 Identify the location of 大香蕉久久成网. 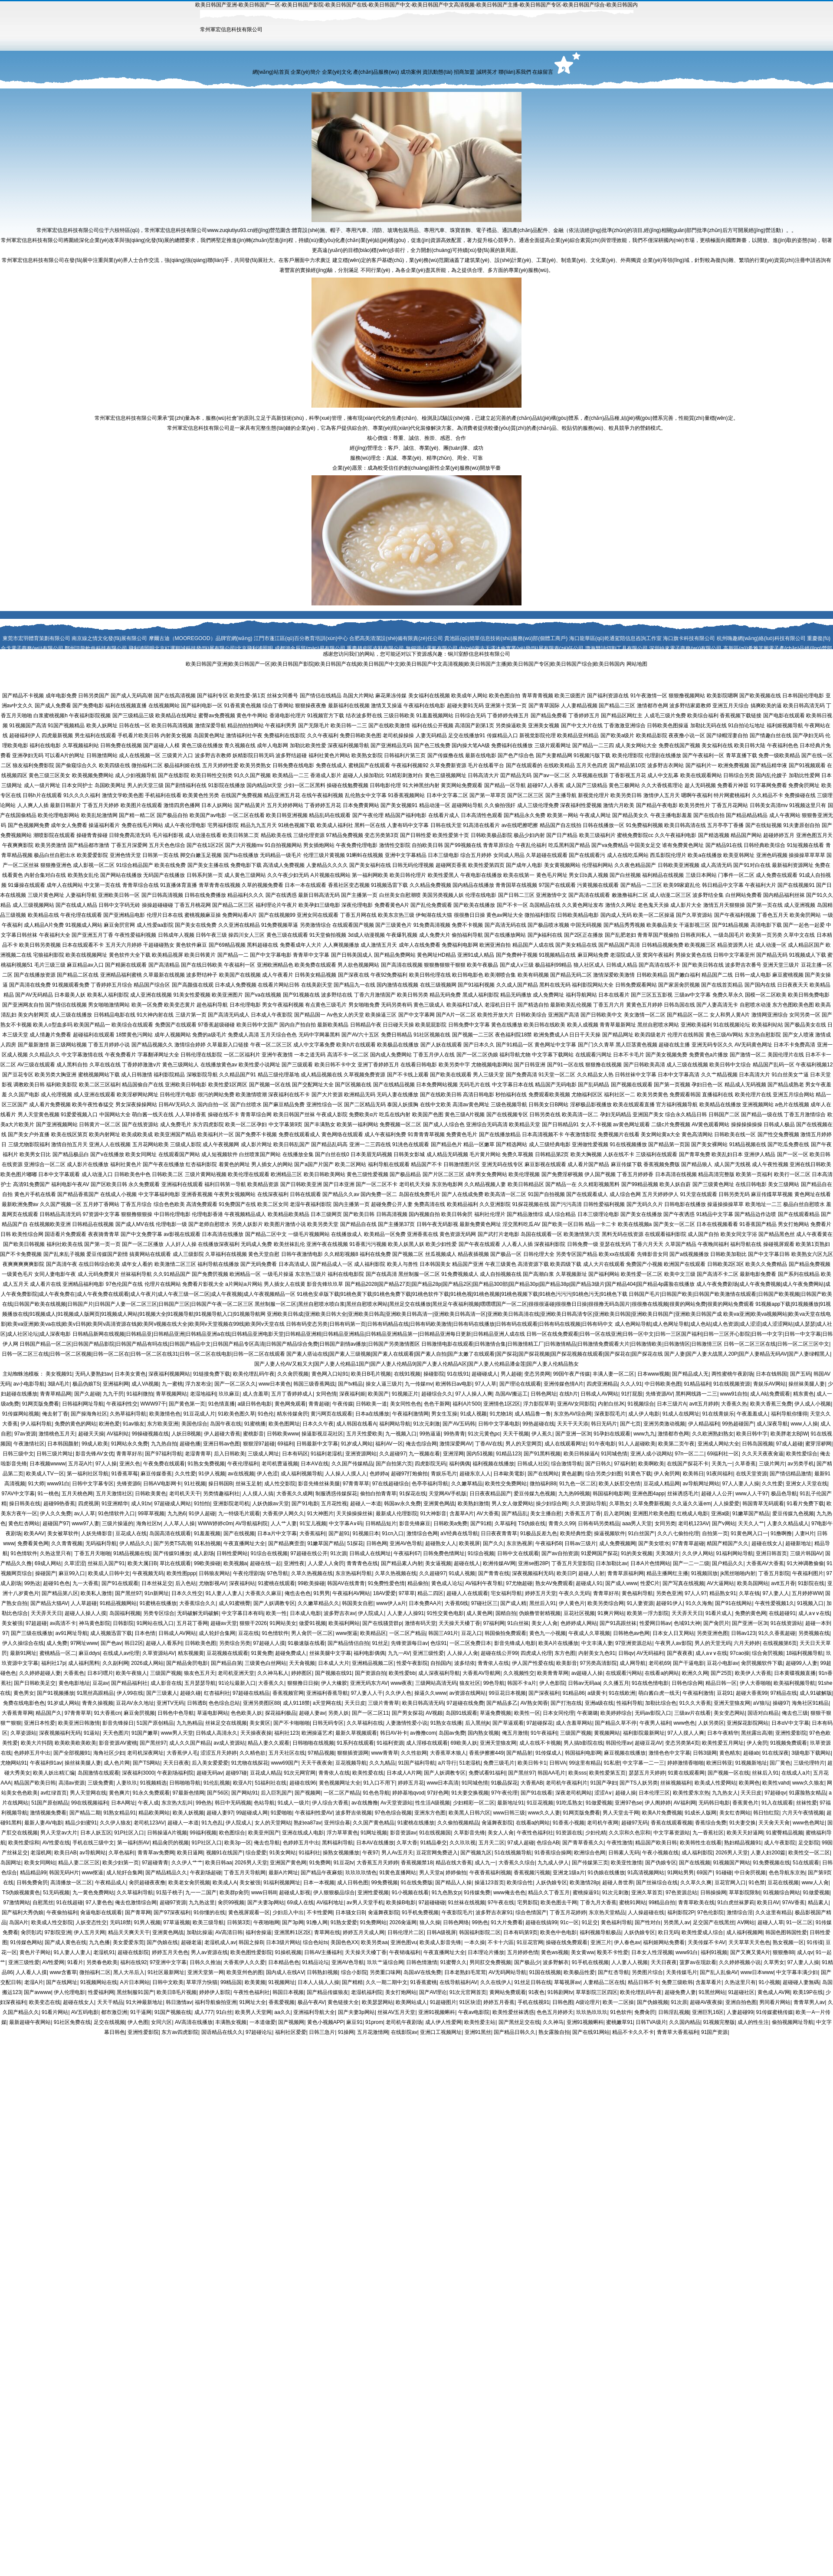
(294, 1494).